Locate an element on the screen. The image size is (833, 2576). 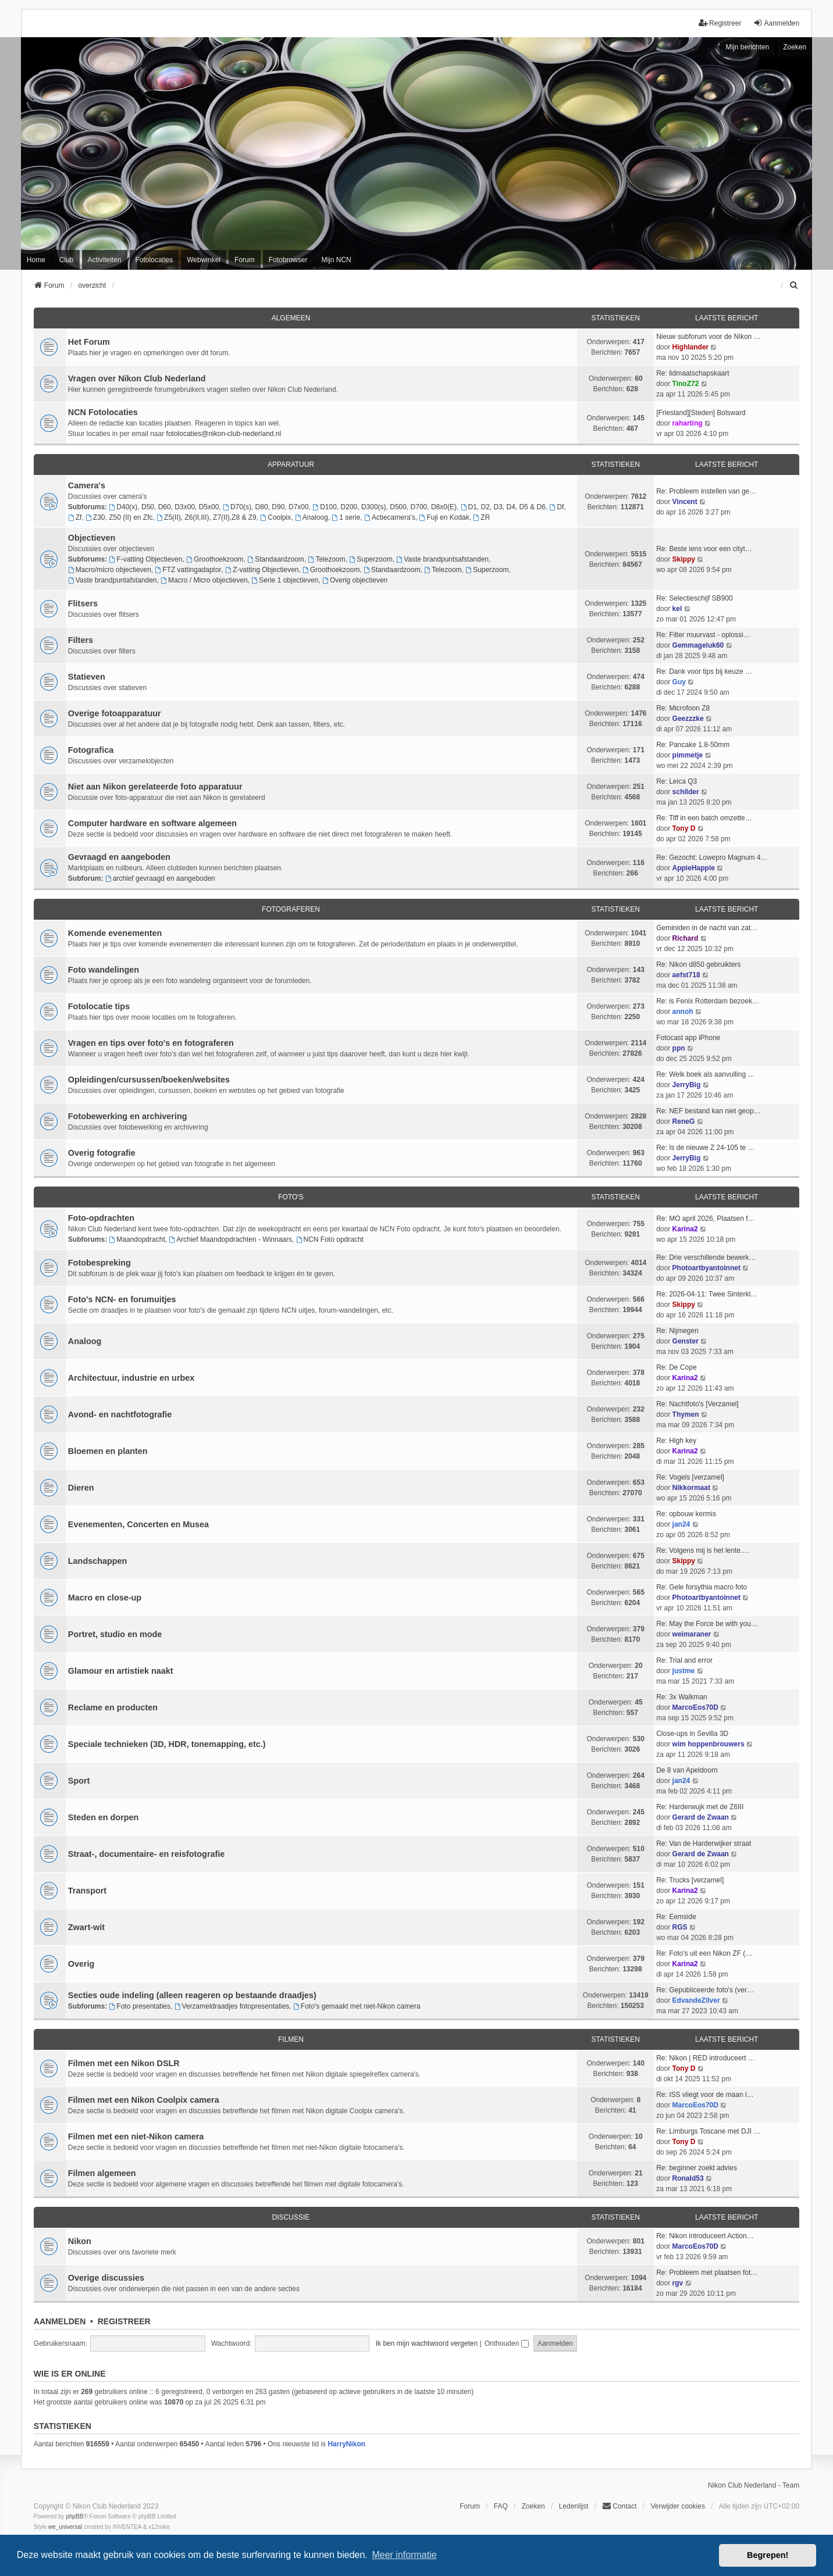
Re: Selectieschijf SB900 is located at coordinates (694, 598).